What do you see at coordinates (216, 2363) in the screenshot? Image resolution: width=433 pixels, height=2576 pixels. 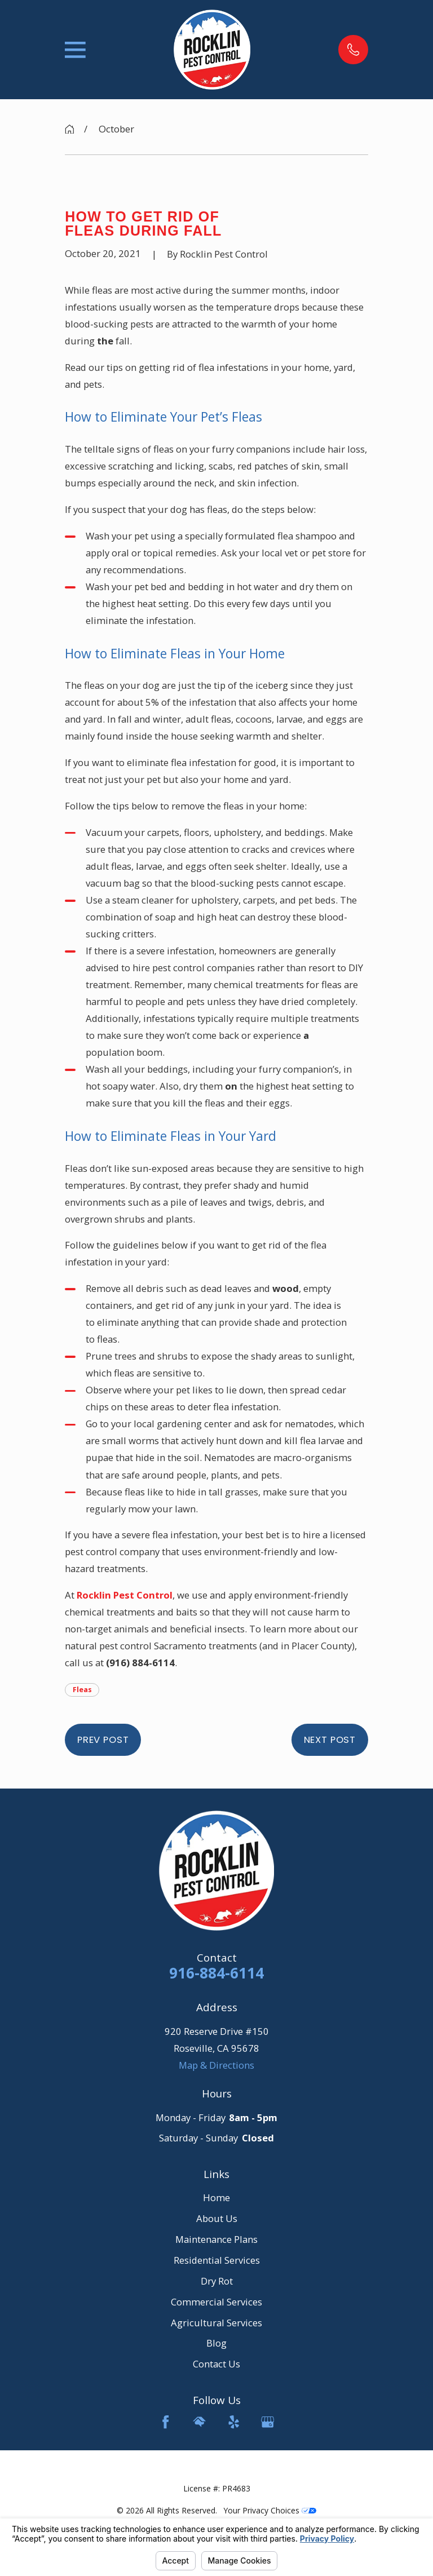 I see `Contact Us` at bounding box center [216, 2363].